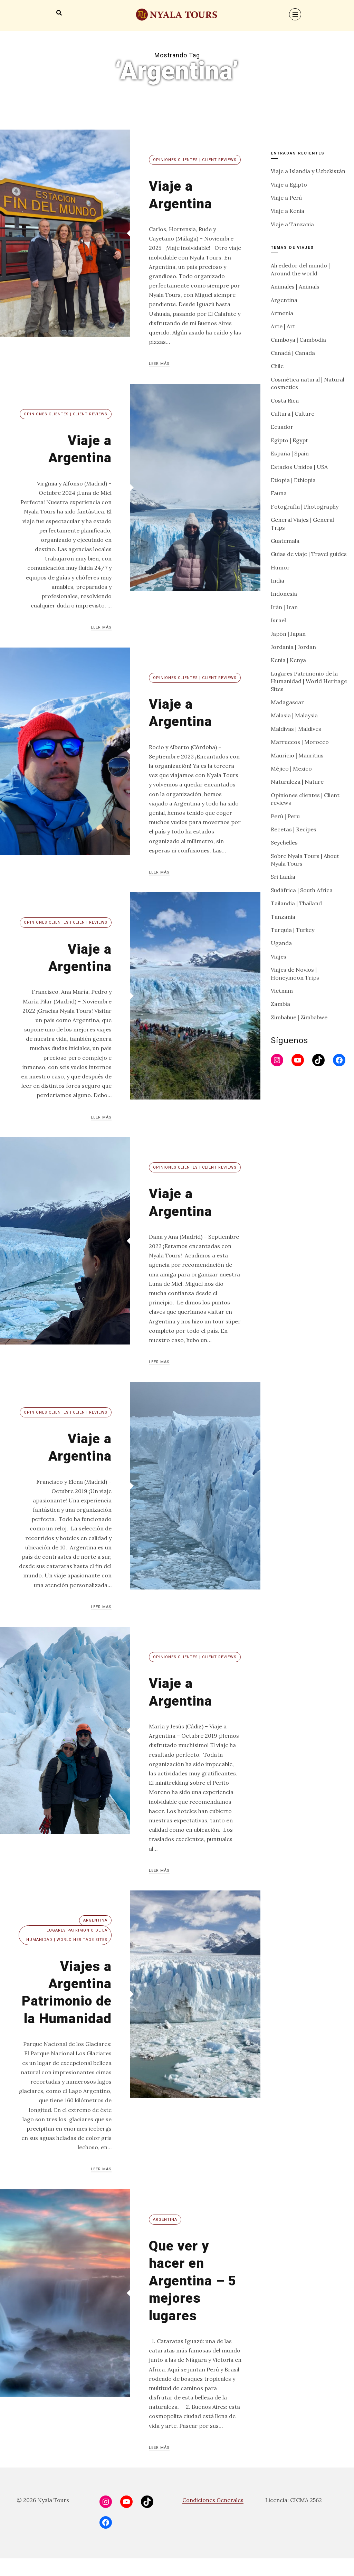 The height and width of the screenshot is (2576, 354). I want to click on India, so click(277, 580).